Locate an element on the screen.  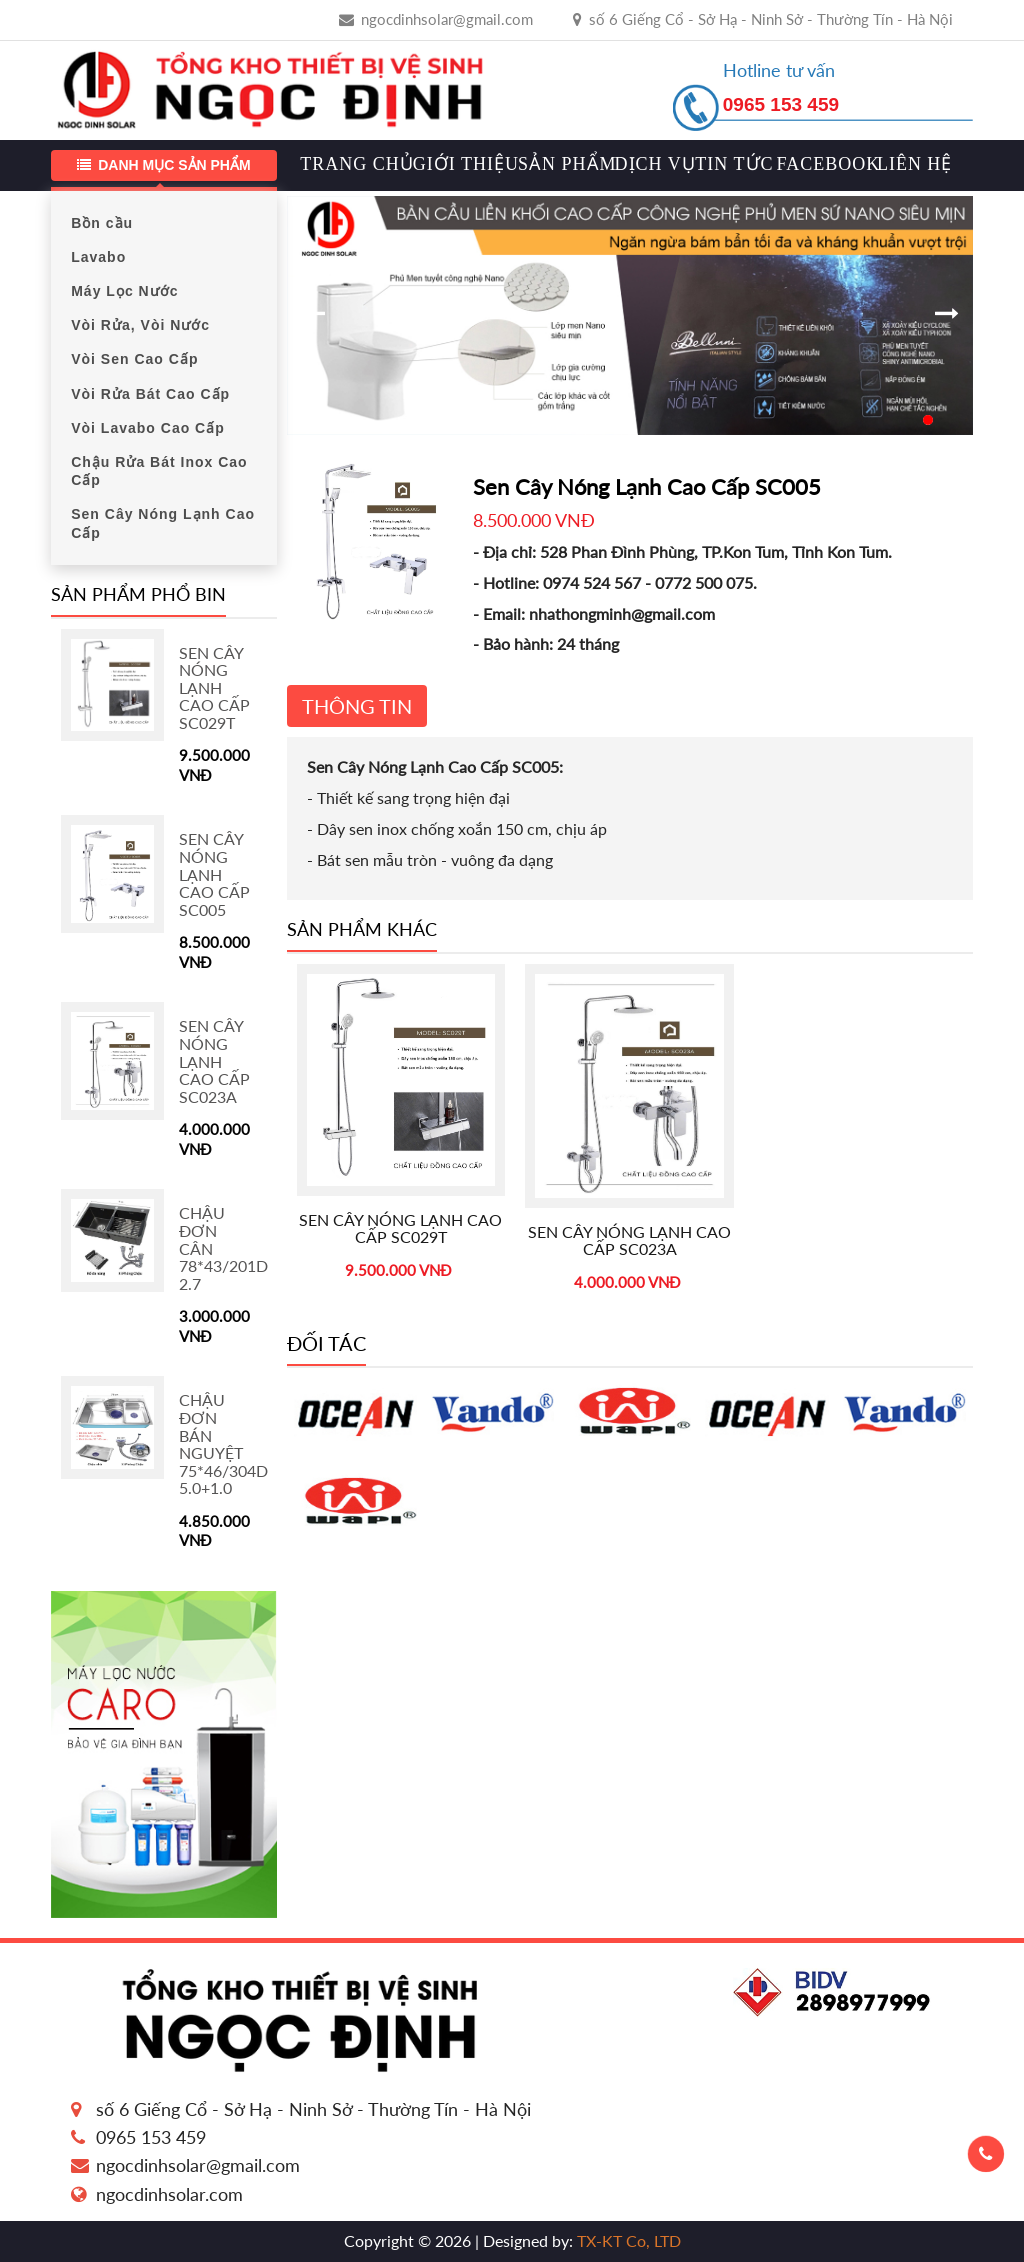
Chậu Đơn Bán Nguyệt 75*46/304D 5.0+1.0 is located at coordinates (223, 1443).